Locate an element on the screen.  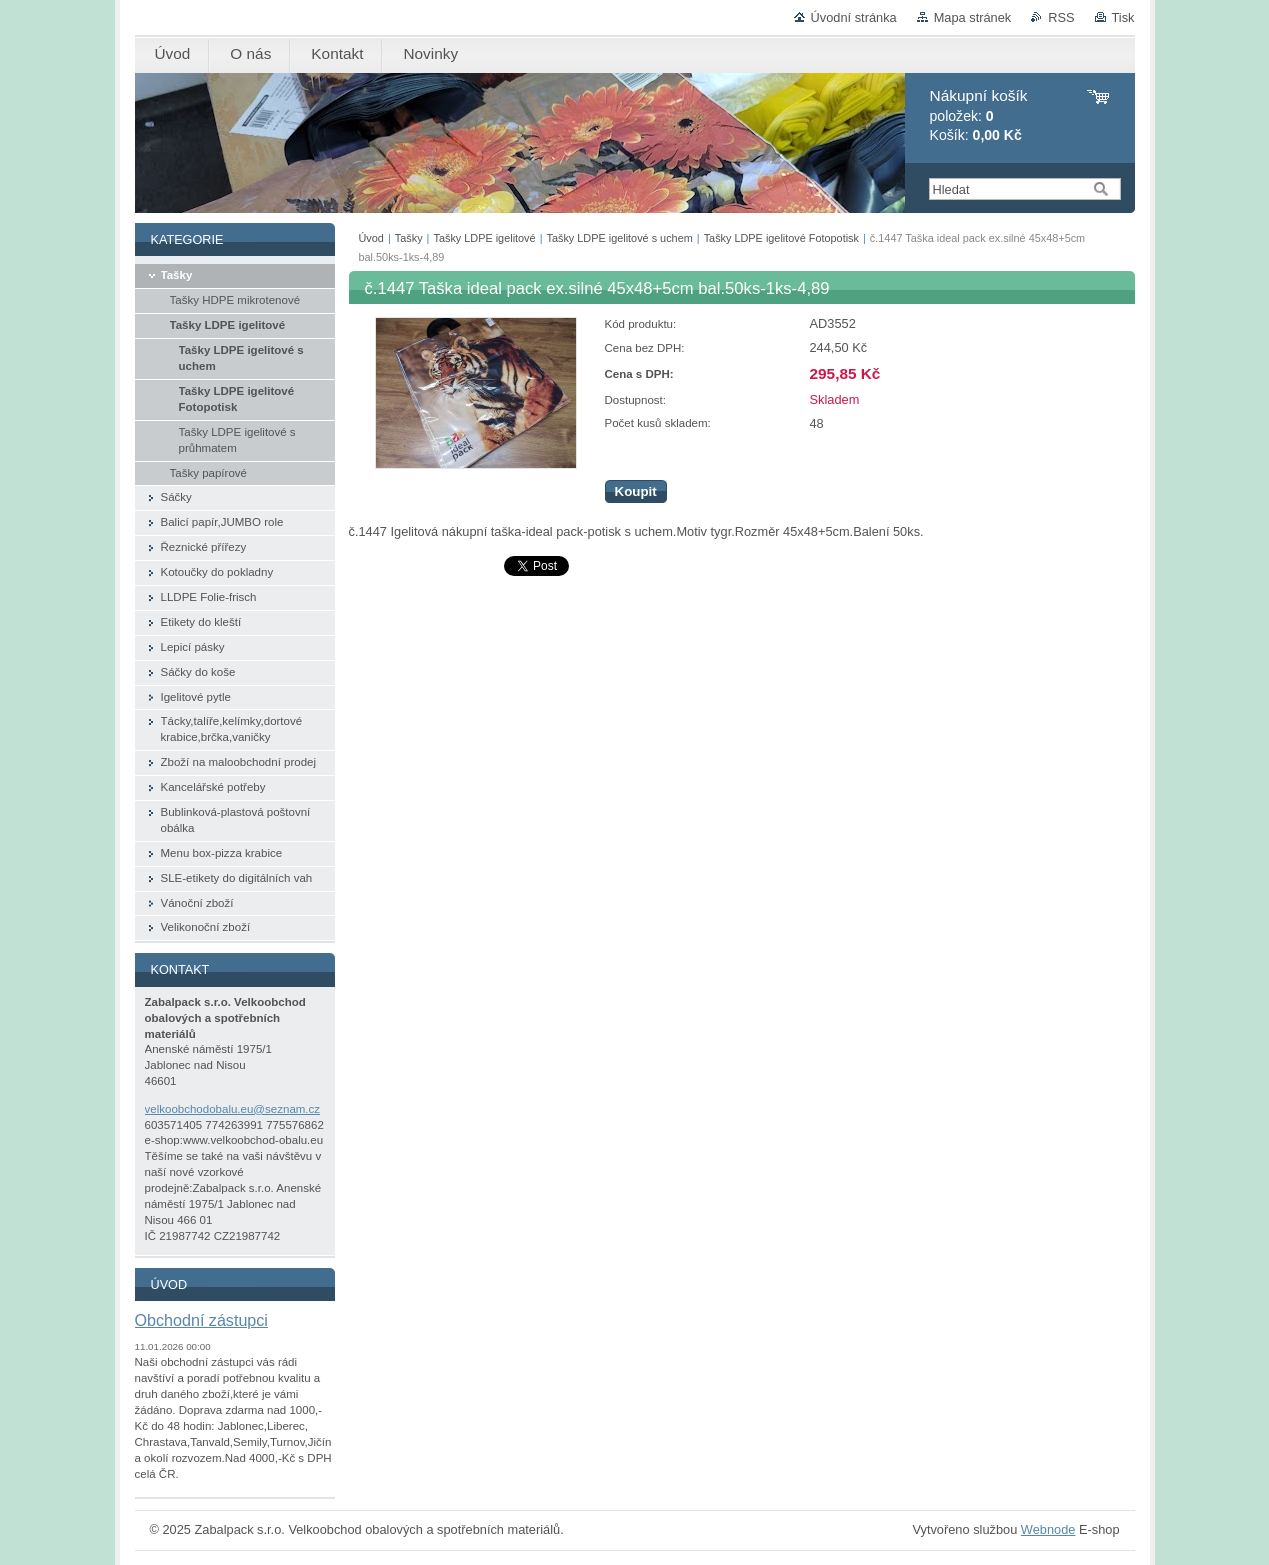
Tašky LDPE igelitové Fotopotisk is located at coordinates (781, 238).